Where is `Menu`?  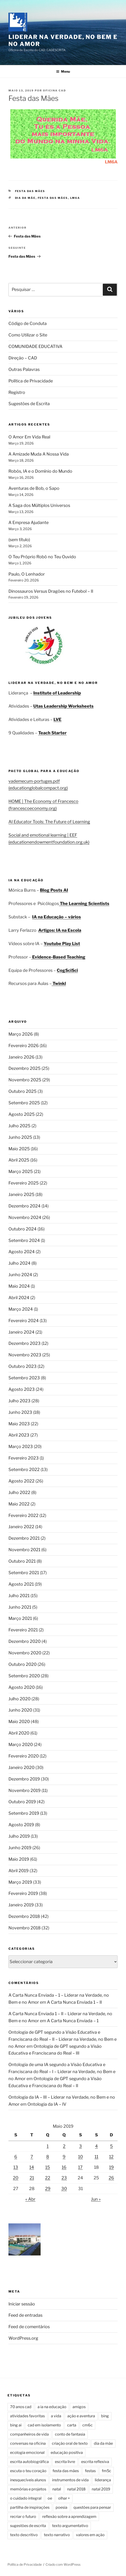 Menu is located at coordinates (63, 71).